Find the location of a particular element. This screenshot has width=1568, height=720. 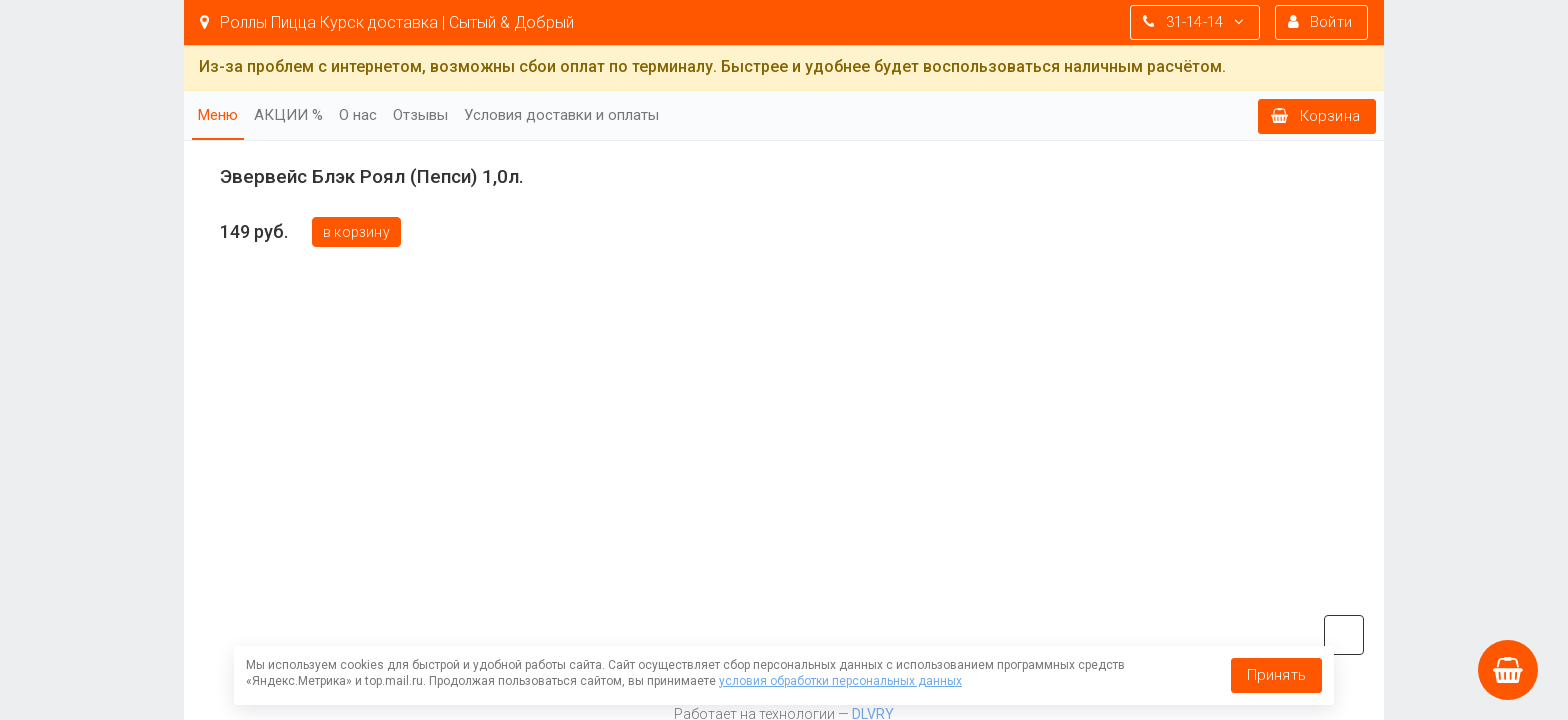

В корзину is located at coordinates (356, 232).